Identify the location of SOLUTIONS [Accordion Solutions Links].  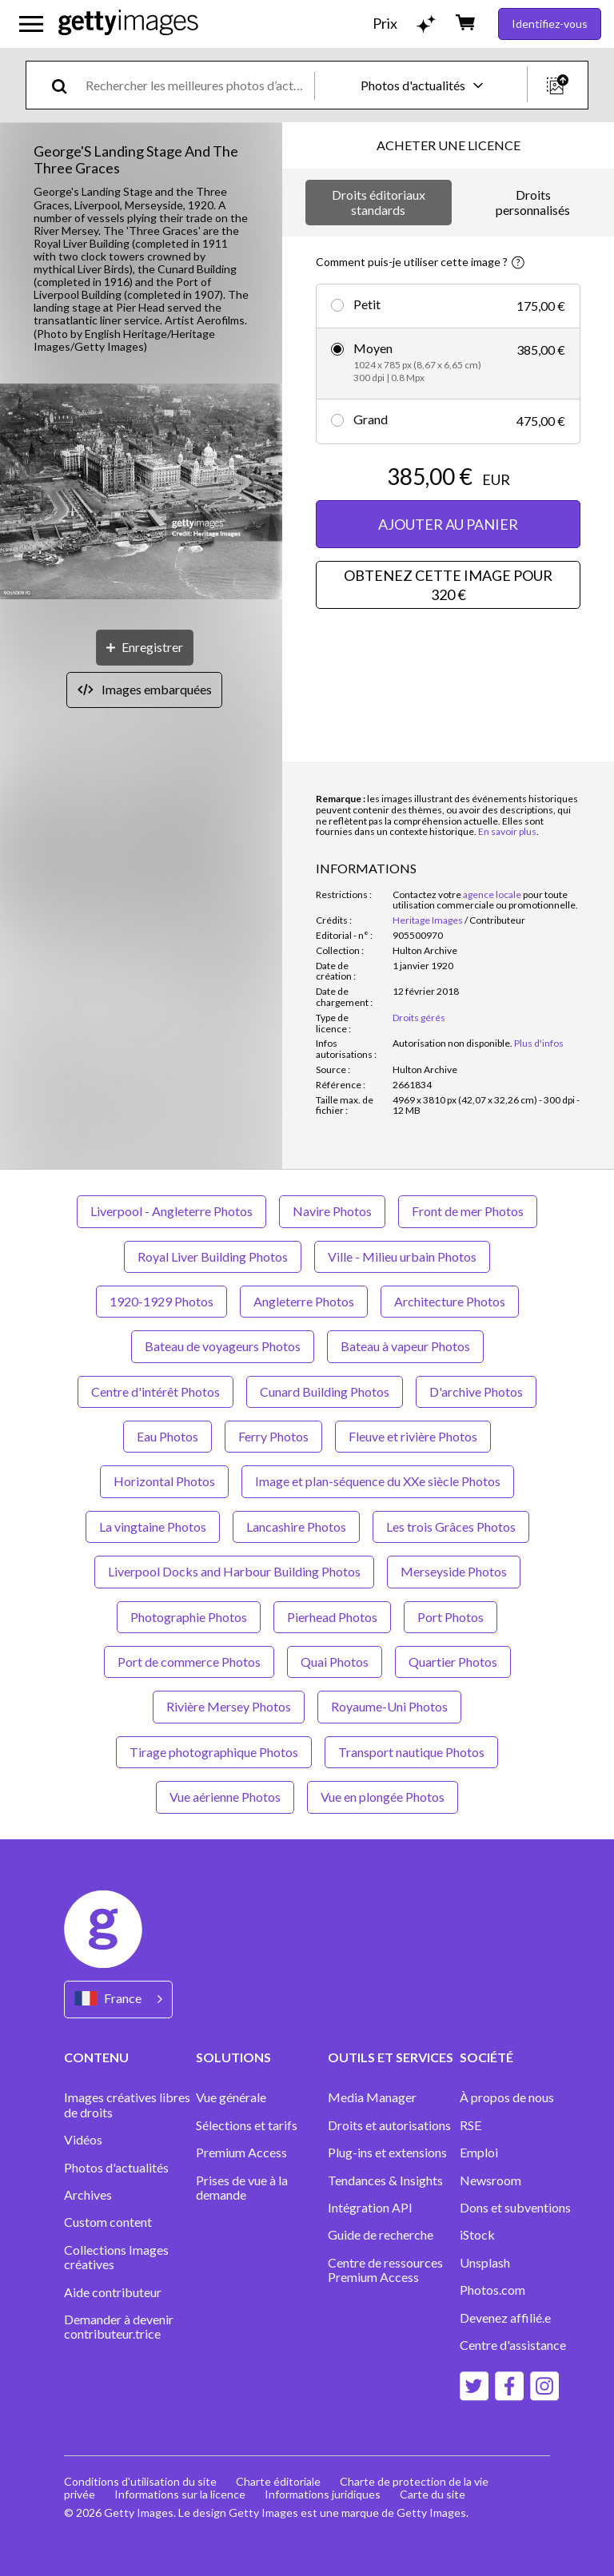
(233, 2057).